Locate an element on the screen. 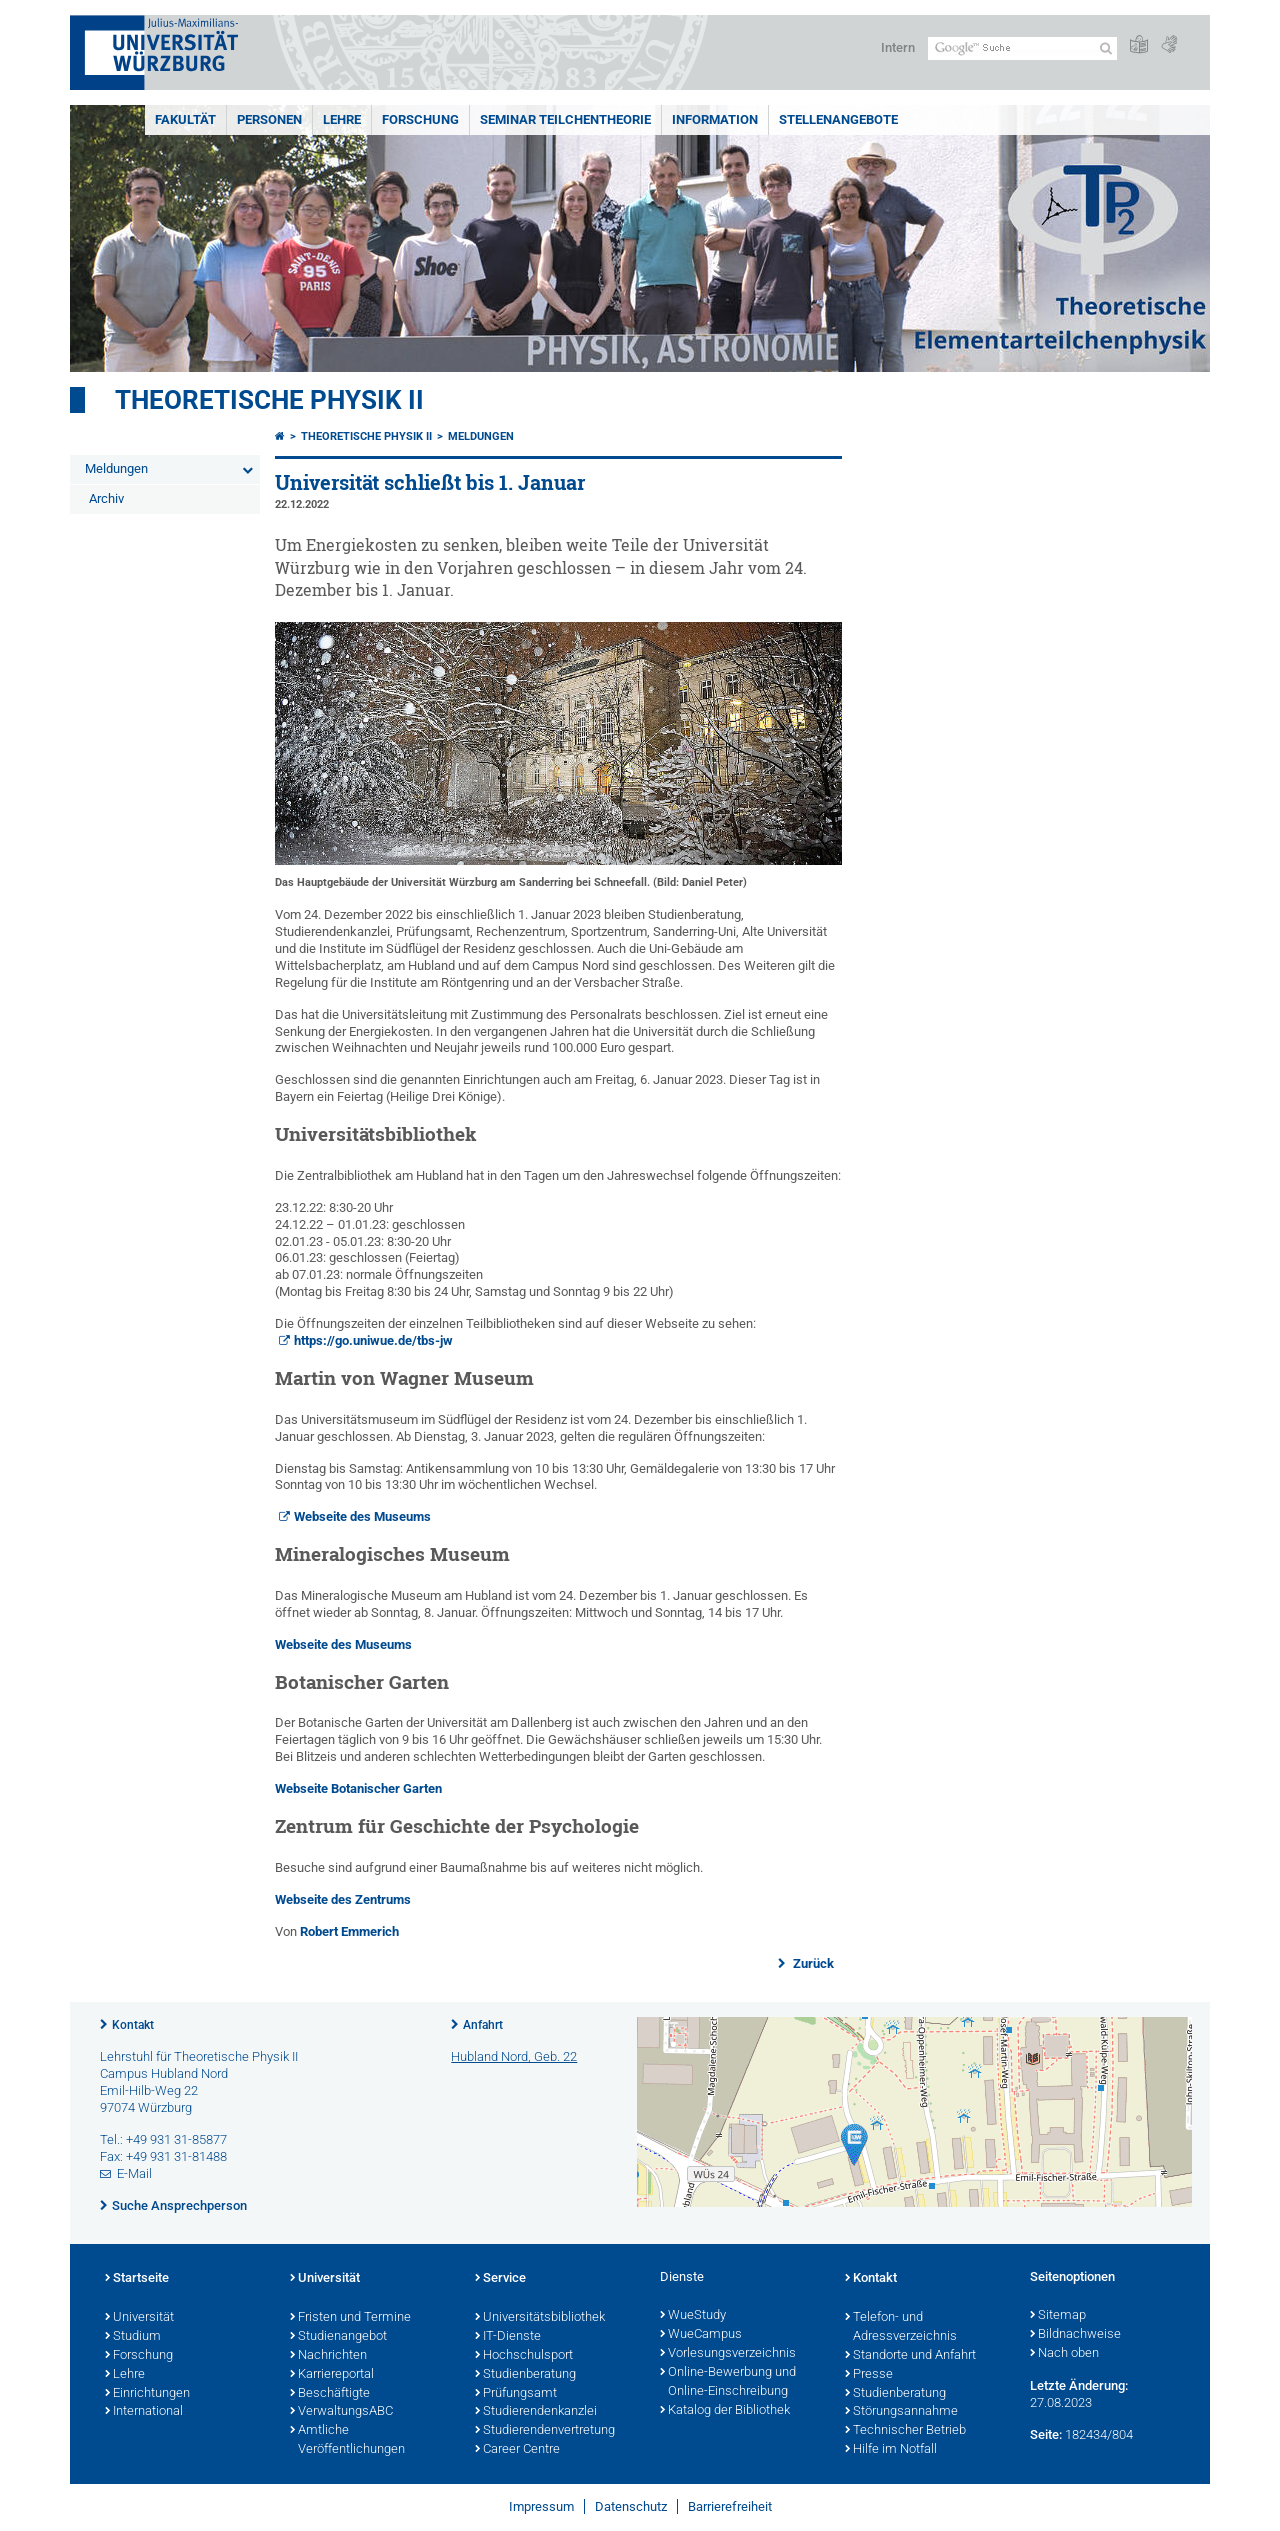  Beschäftigte is located at coordinates (330, 2394).